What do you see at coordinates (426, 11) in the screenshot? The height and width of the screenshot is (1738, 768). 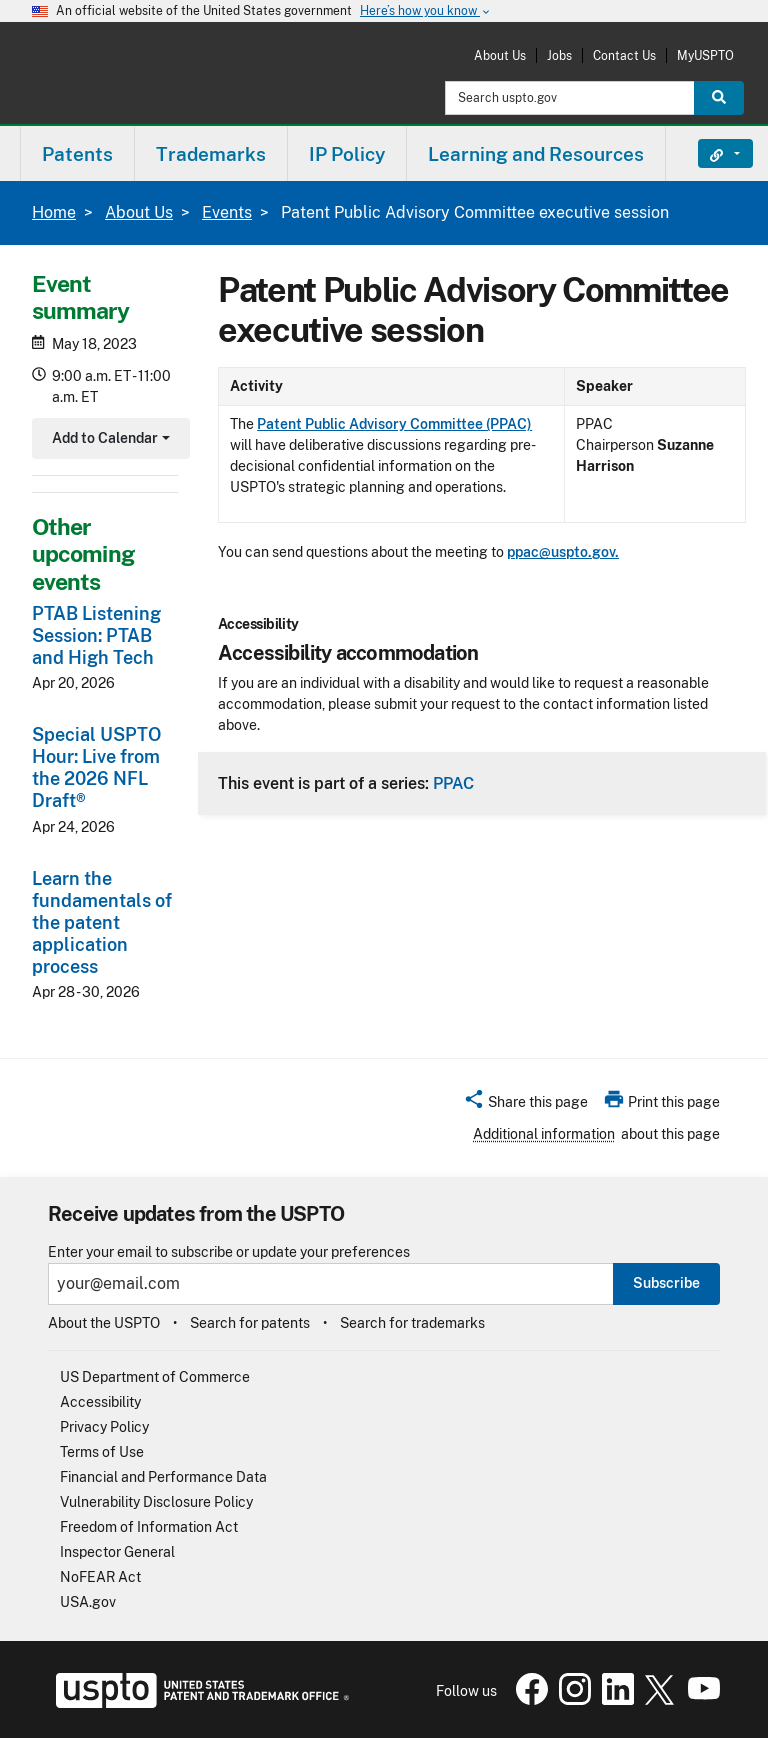 I see `Here’s how you know` at bounding box center [426, 11].